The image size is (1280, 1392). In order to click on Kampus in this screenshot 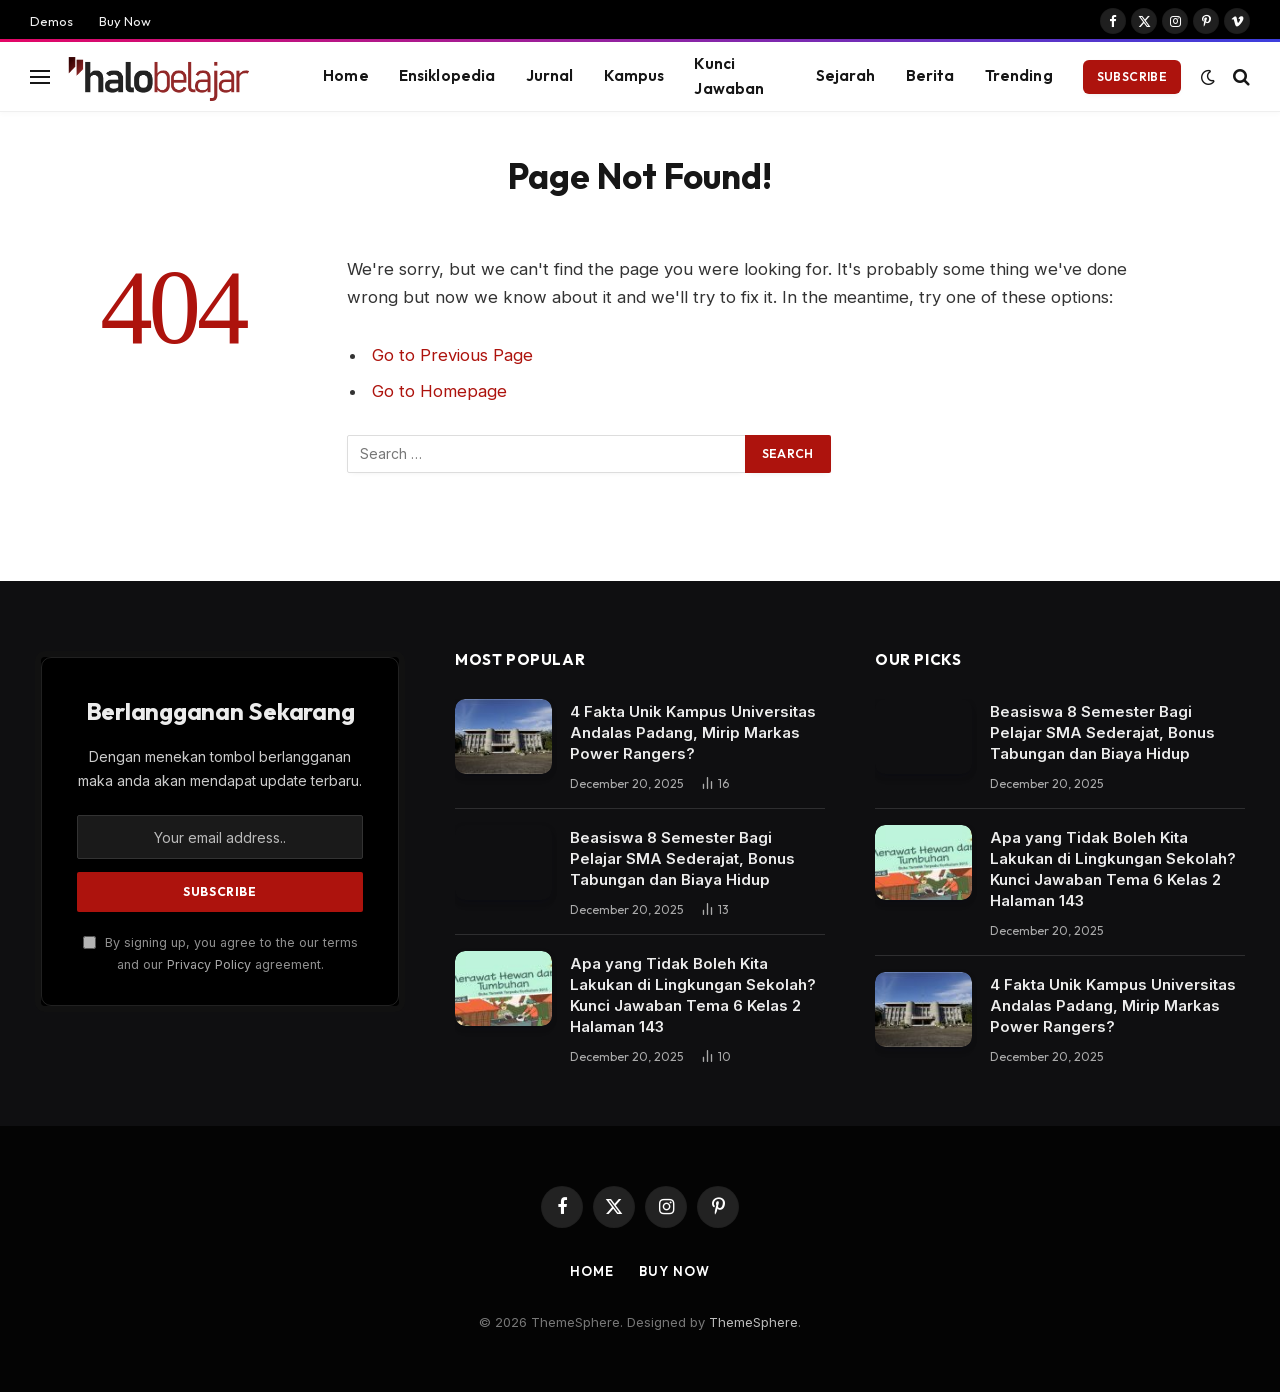, I will do `click(634, 75)`.